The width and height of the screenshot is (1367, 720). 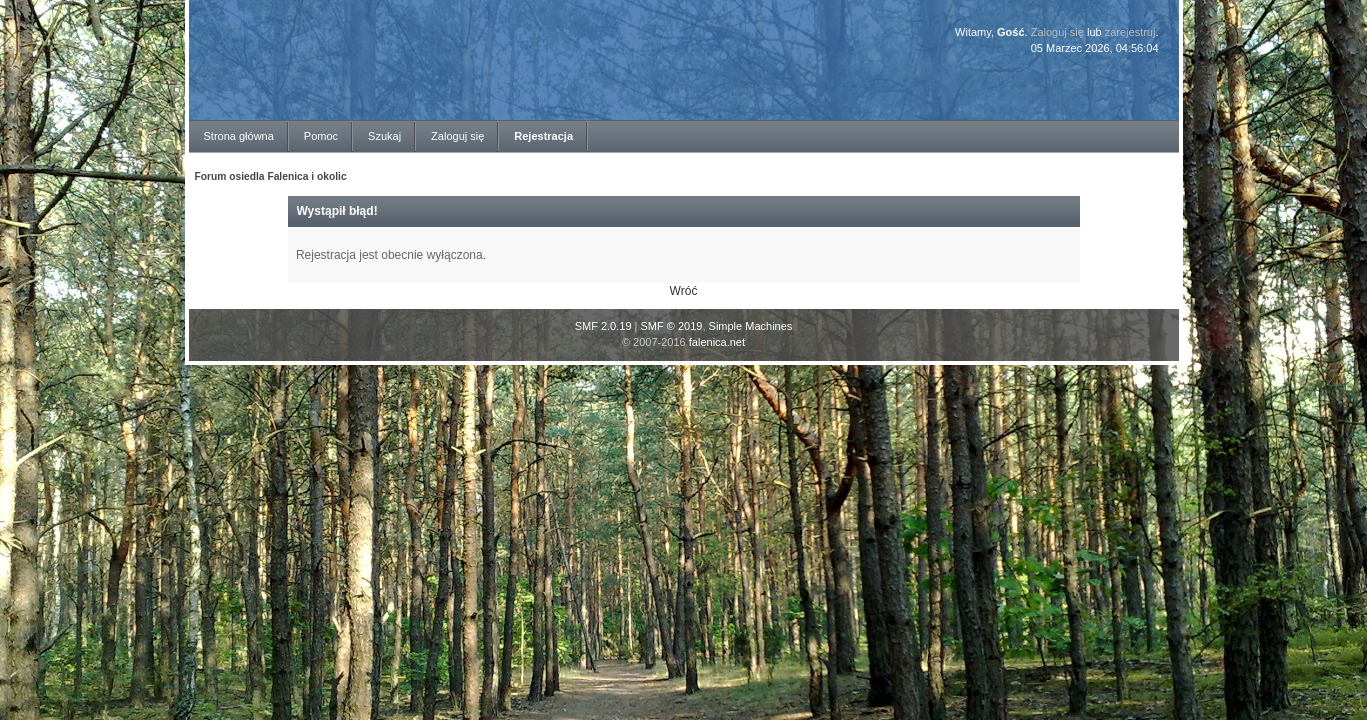 I want to click on Wróć, so click(x=684, y=291).